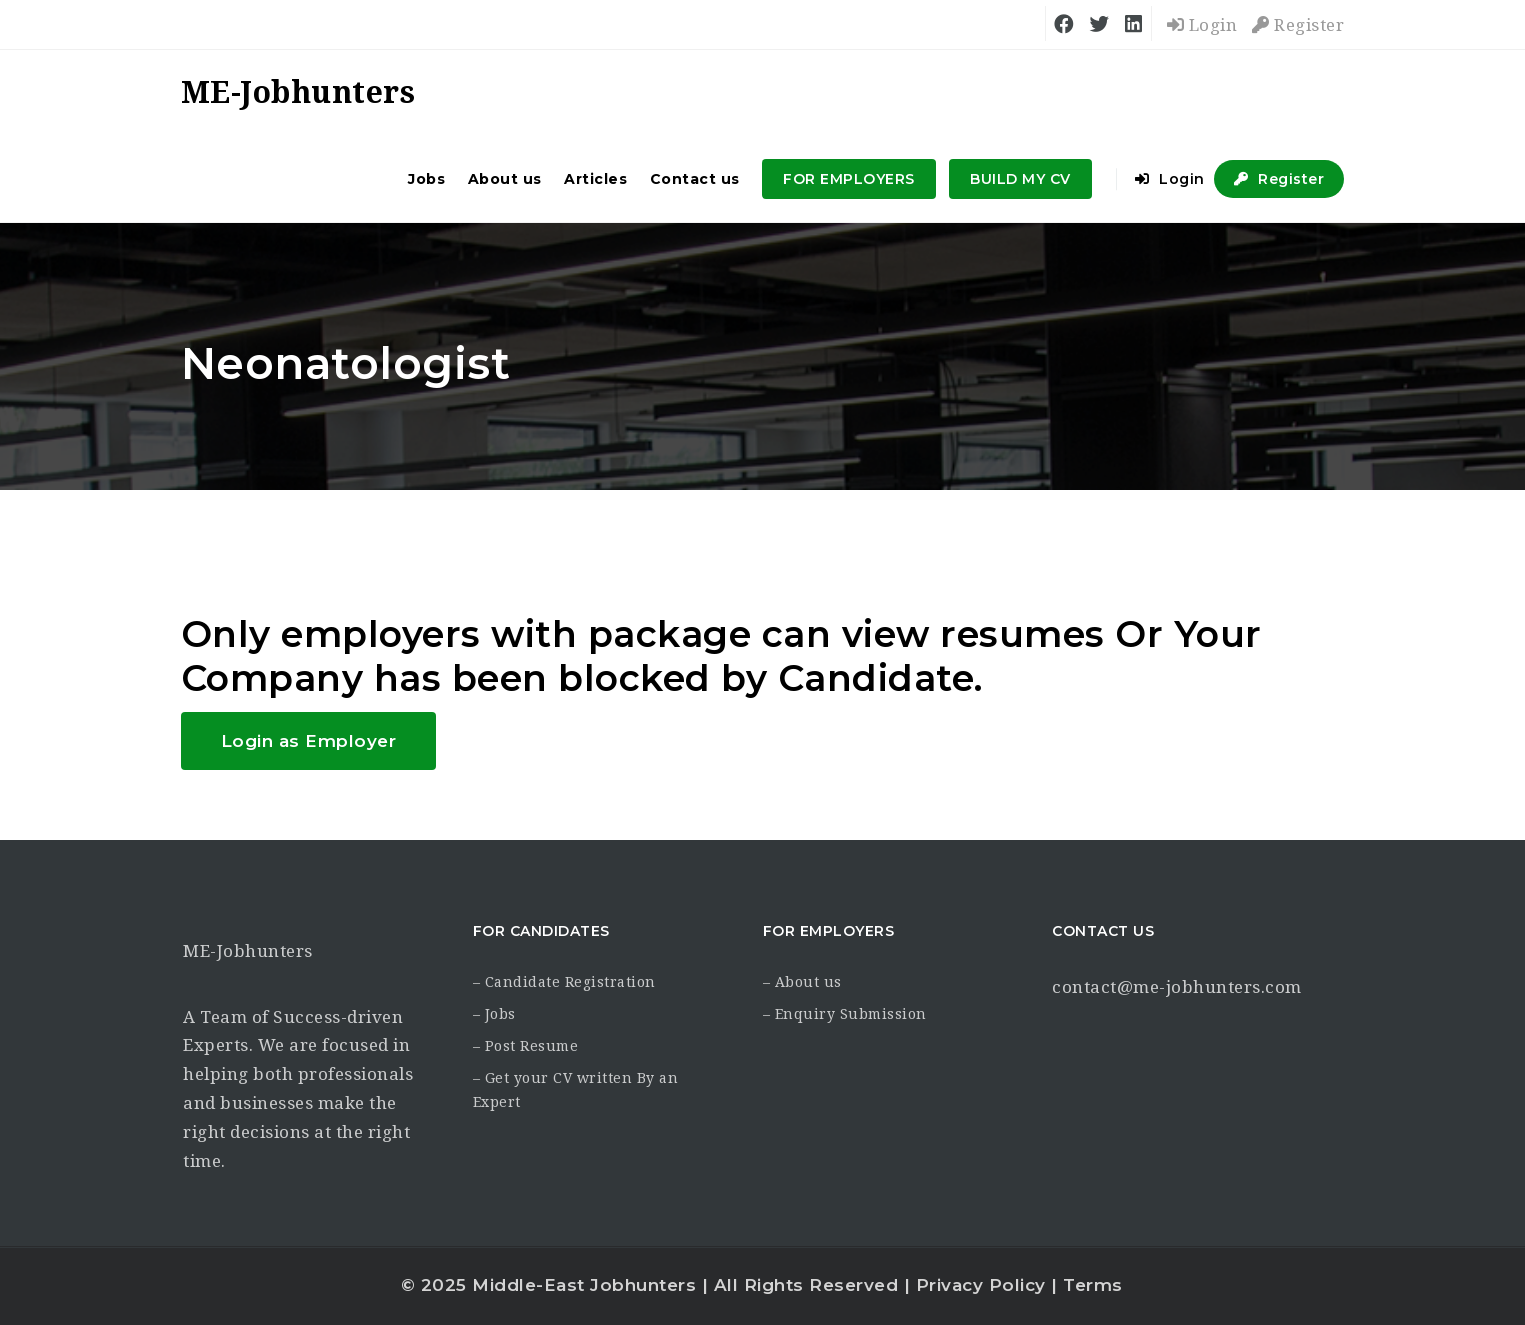 The image size is (1525, 1325). What do you see at coordinates (1093, 1285) in the screenshot?
I see `Terms` at bounding box center [1093, 1285].